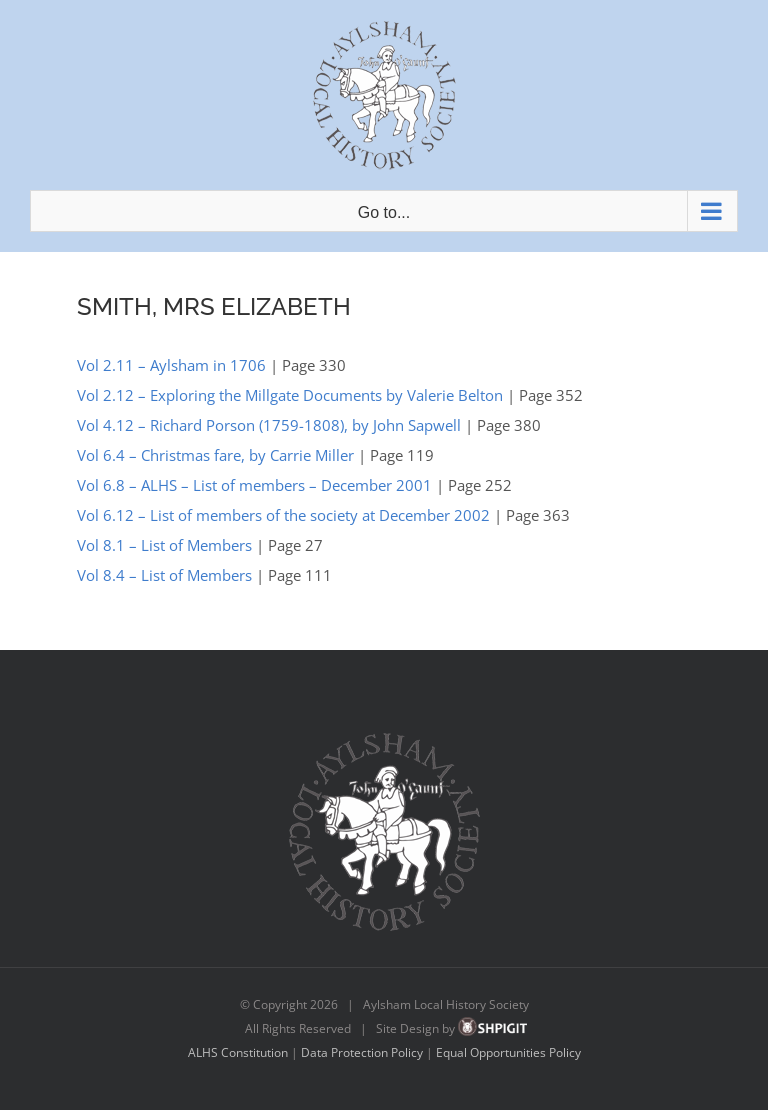  Describe the element at coordinates (171, 365) in the screenshot. I see `Vol 2.11 – Aylsham in 1706` at that location.